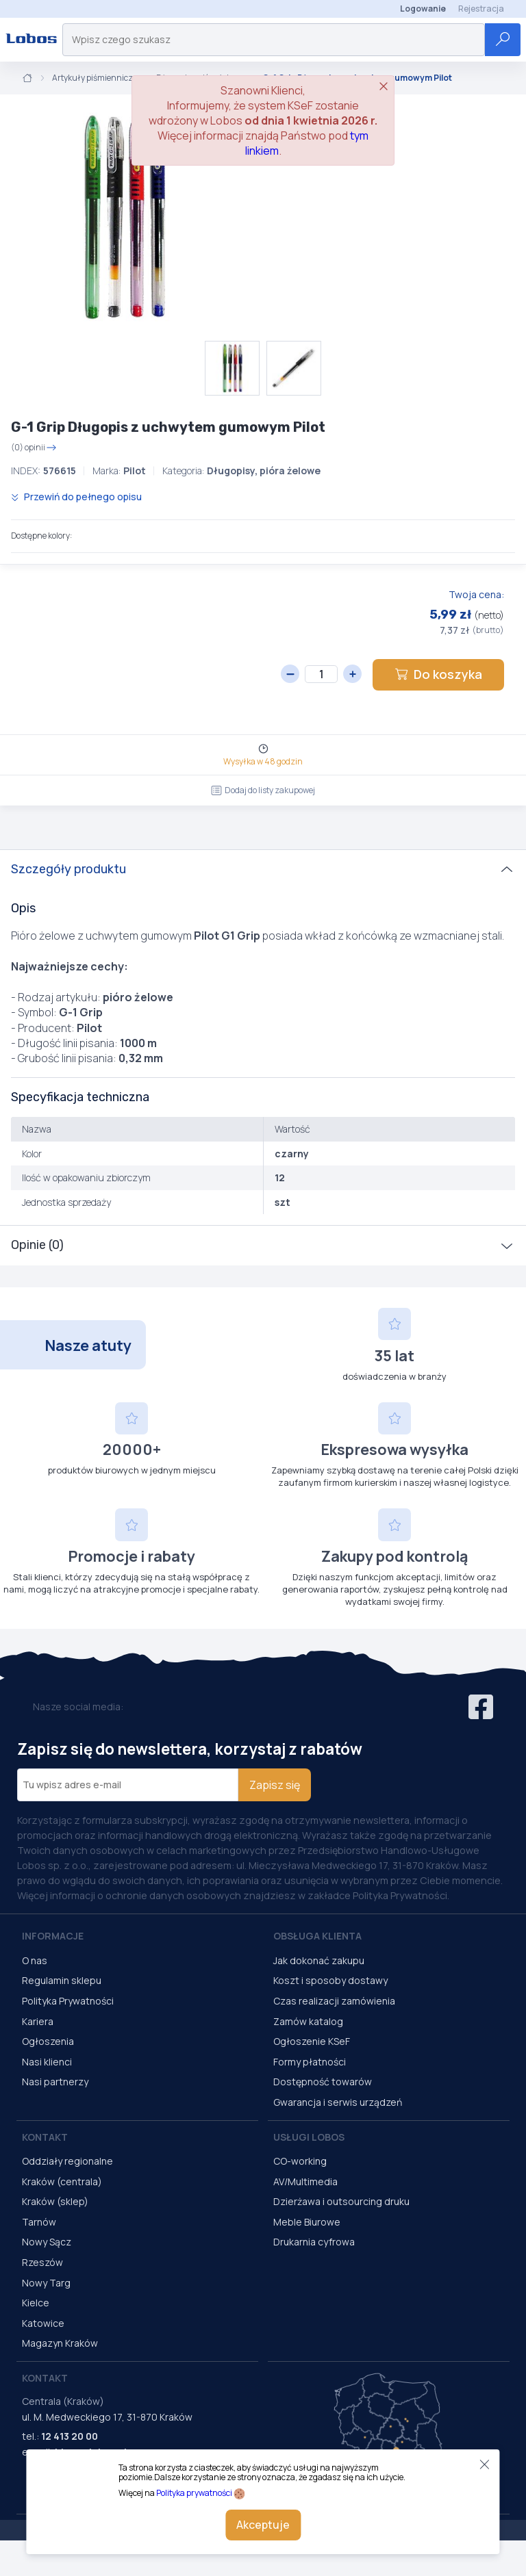 This screenshot has width=526, height=2576. What do you see at coordinates (334, 2000) in the screenshot?
I see `Czas realizacji zamówienia` at bounding box center [334, 2000].